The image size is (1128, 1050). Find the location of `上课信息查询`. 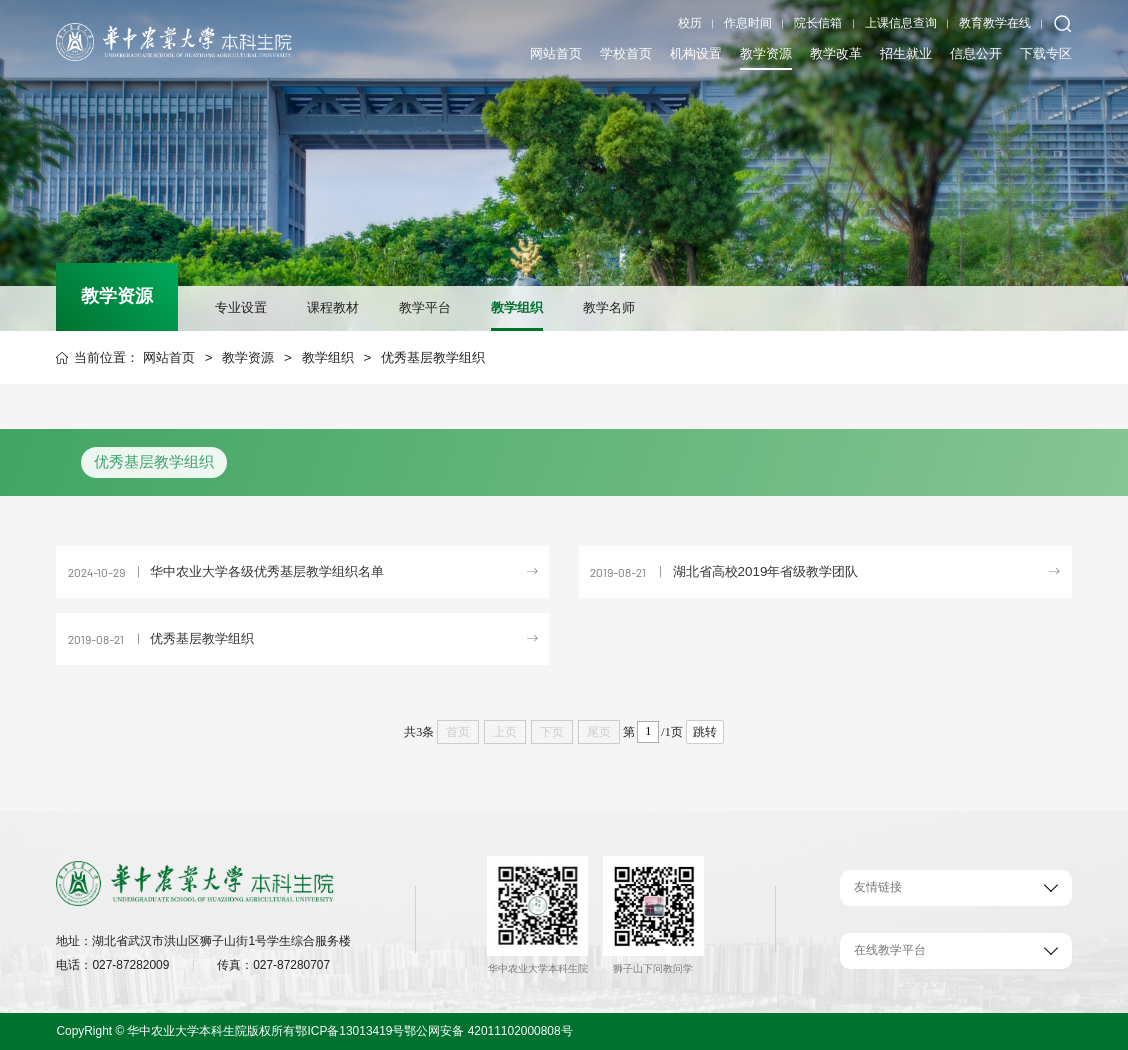

上课信息查询 is located at coordinates (901, 23).